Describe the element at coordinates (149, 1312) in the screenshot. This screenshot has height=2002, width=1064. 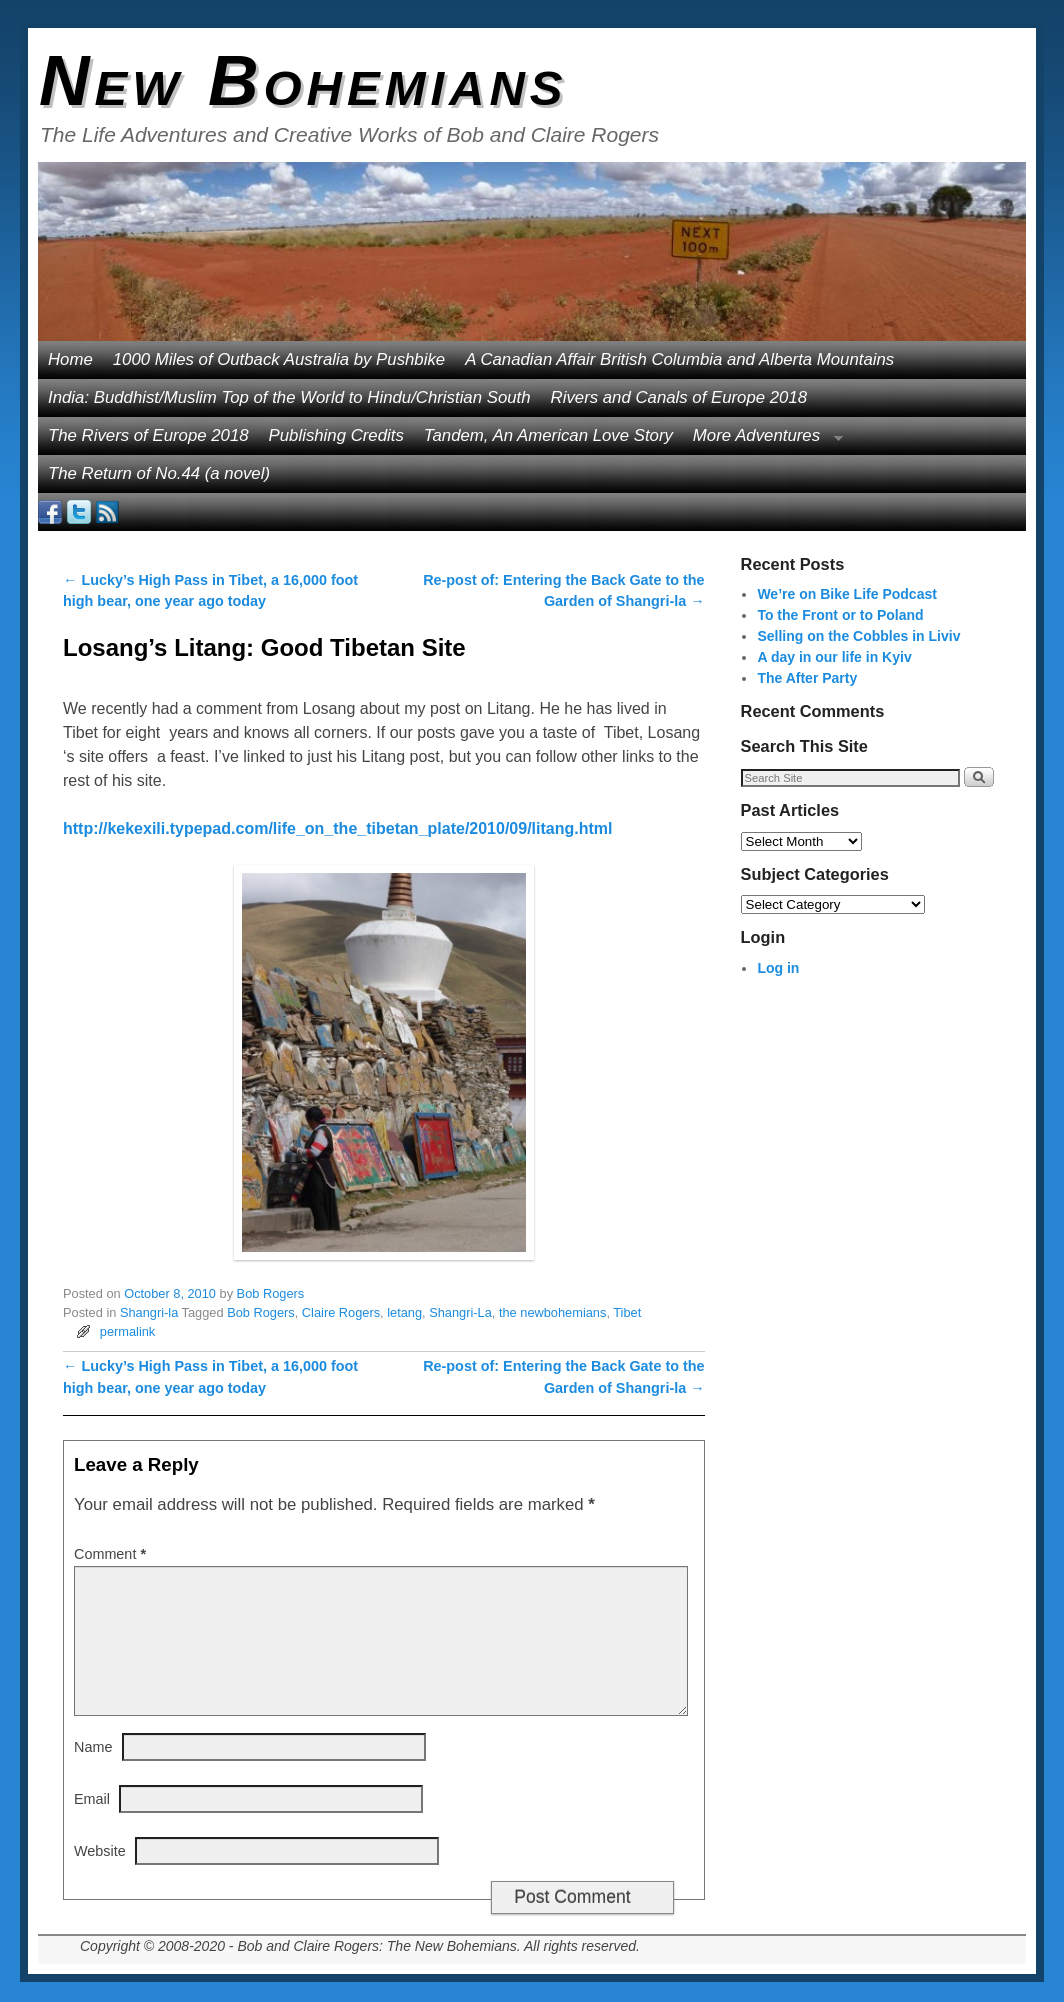
I see `Shangri-la` at that location.